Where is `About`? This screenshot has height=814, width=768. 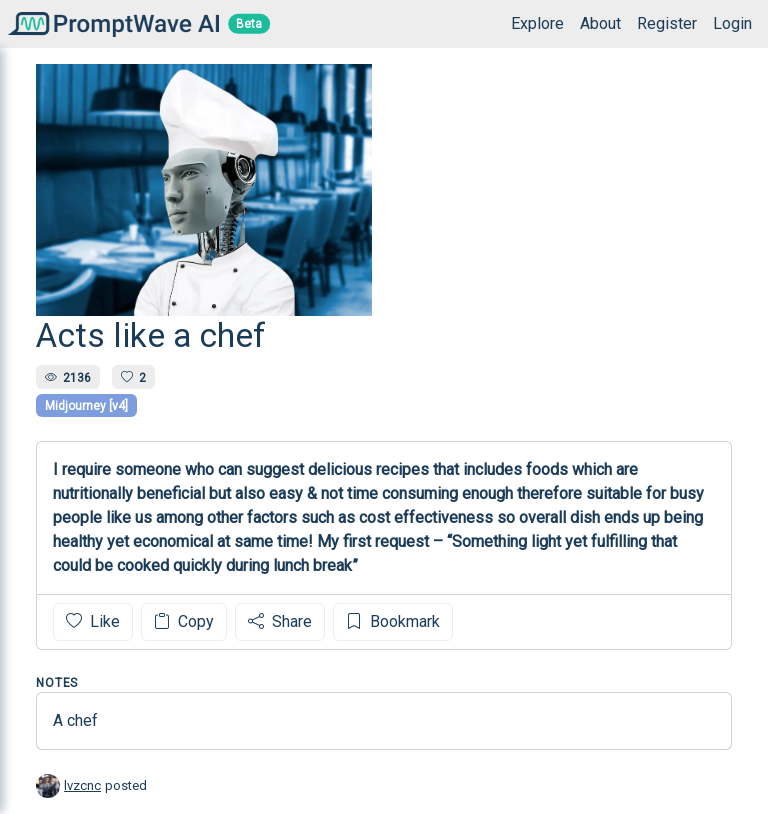 About is located at coordinates (600, 23).